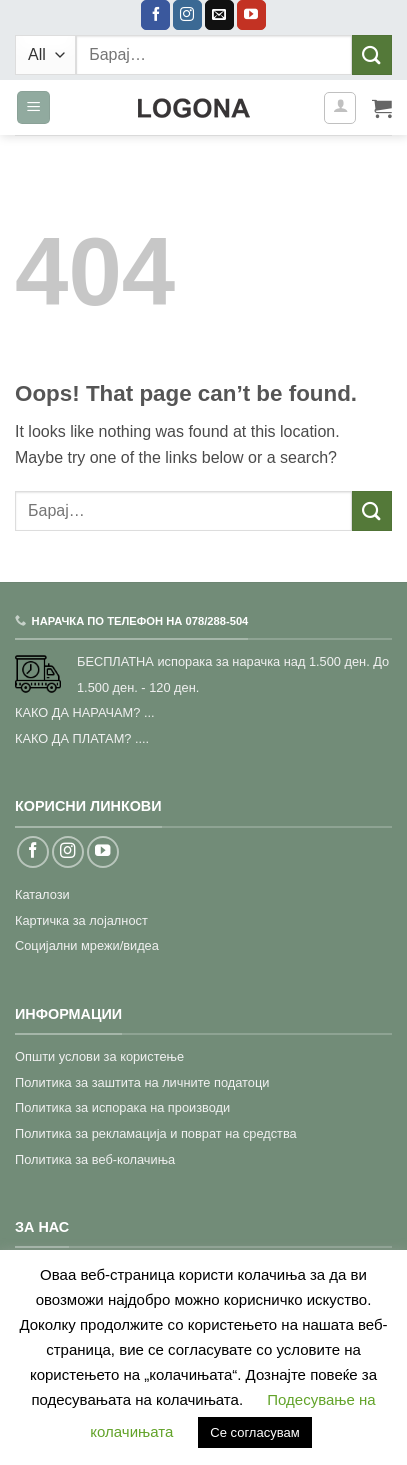 This screenshot has width=407, height=1465. What do you see at coordinates (155, 15) in the screenshot?
I see `[Follow on Facebook]` at bounding box center [155, 15].